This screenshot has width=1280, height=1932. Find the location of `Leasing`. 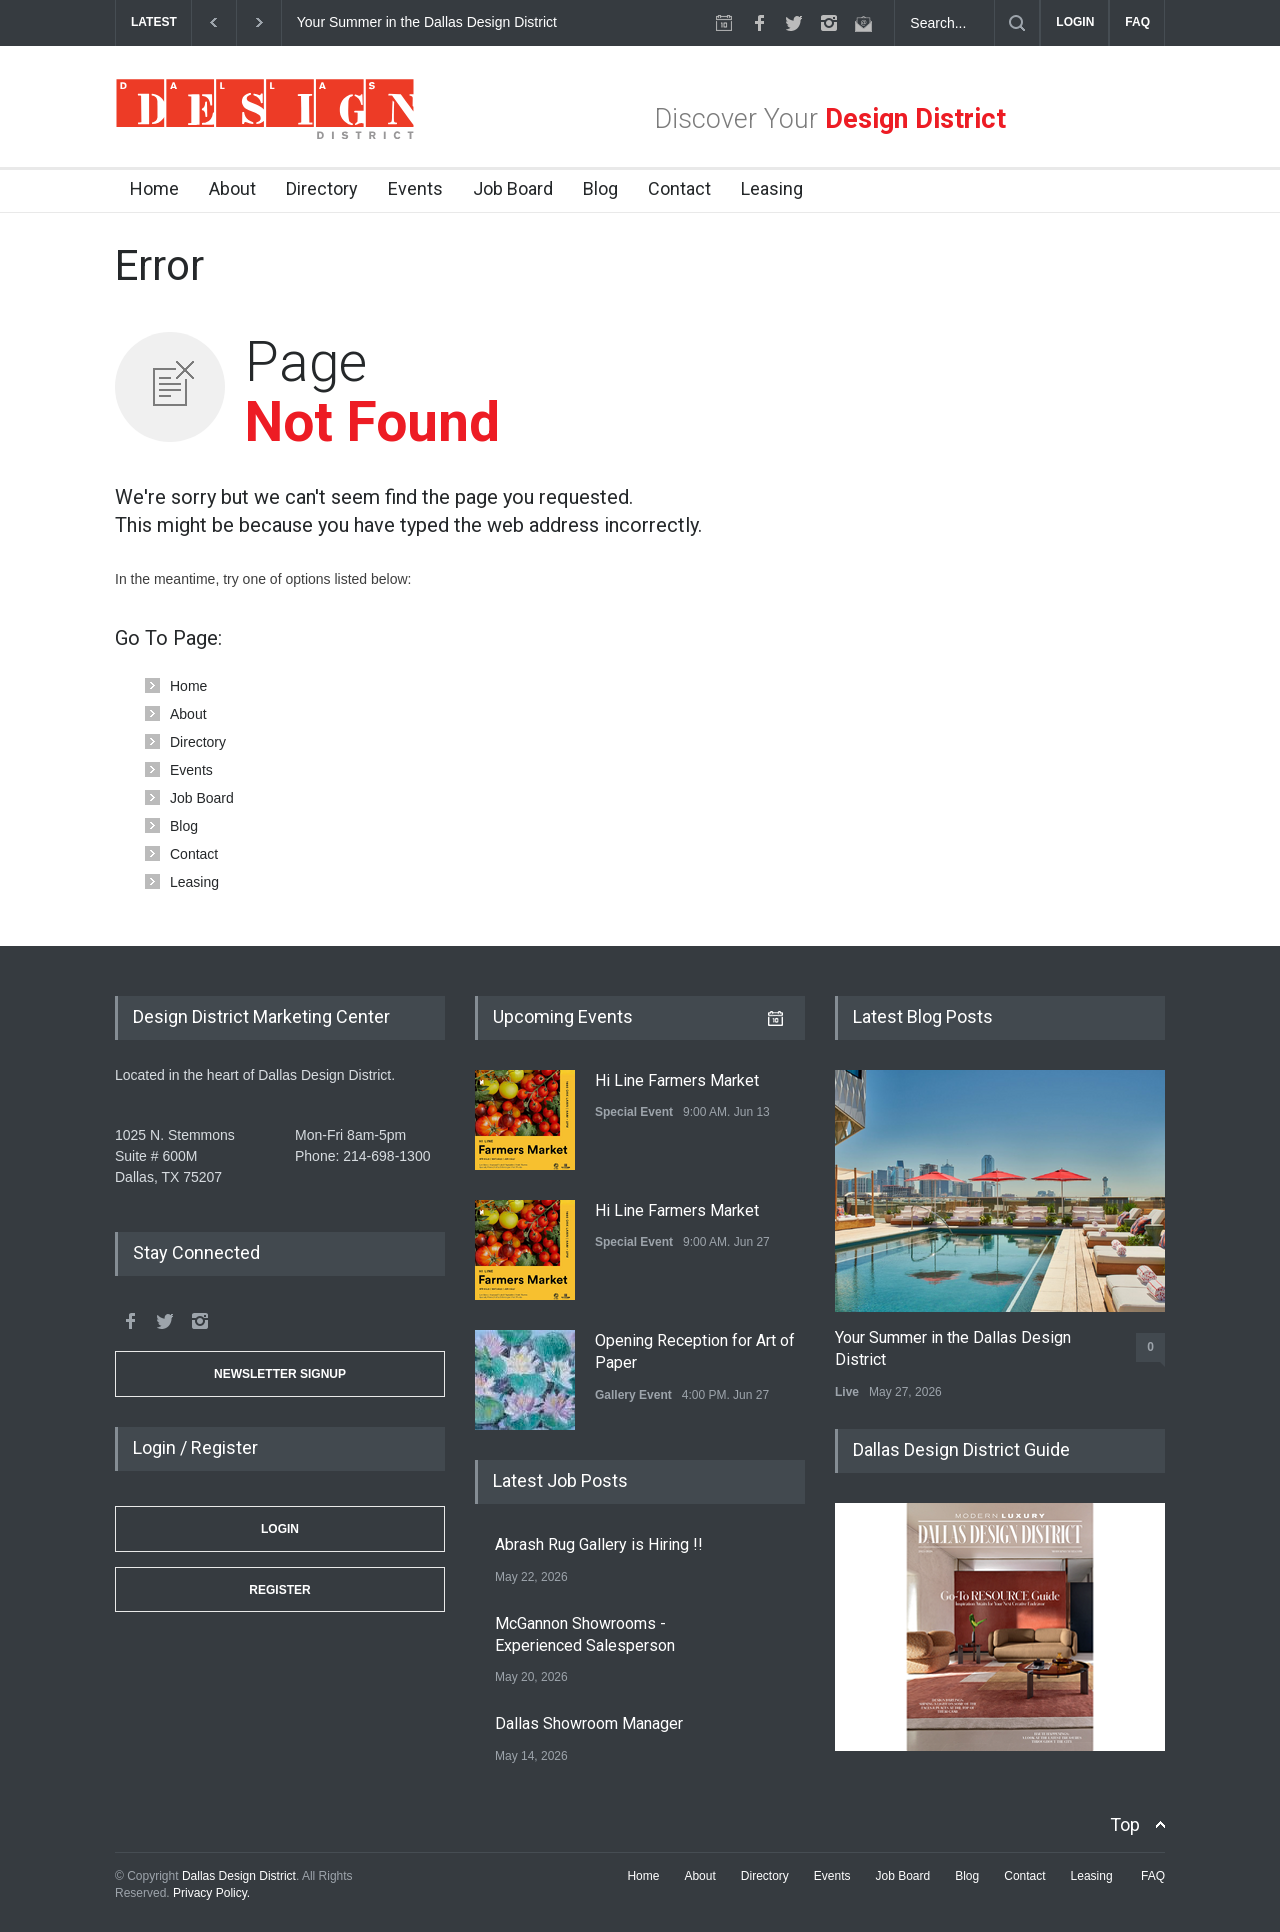

Leasing is located at coordinates (772, 188).